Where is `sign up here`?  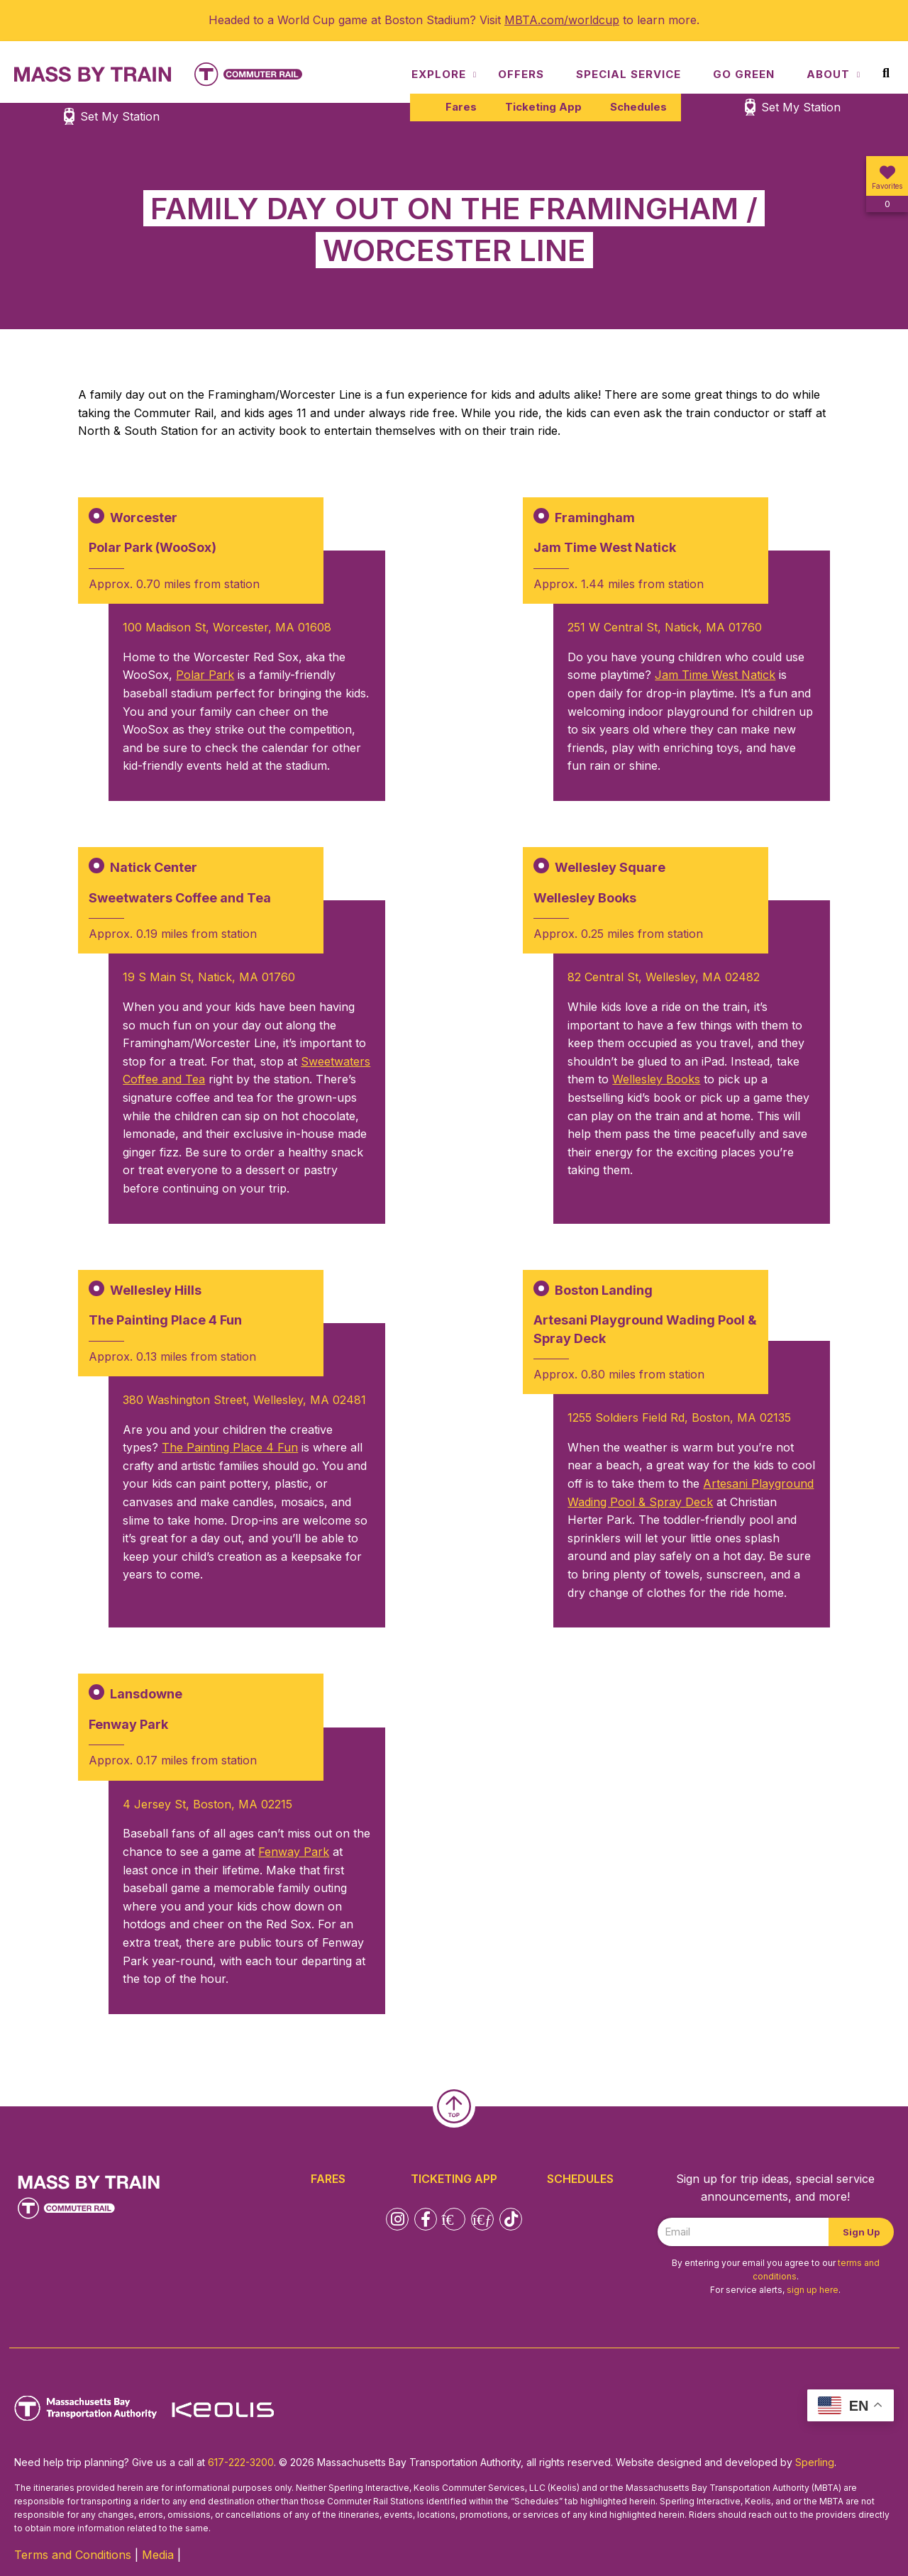
sign up here is located at coordinates (812, 2289).